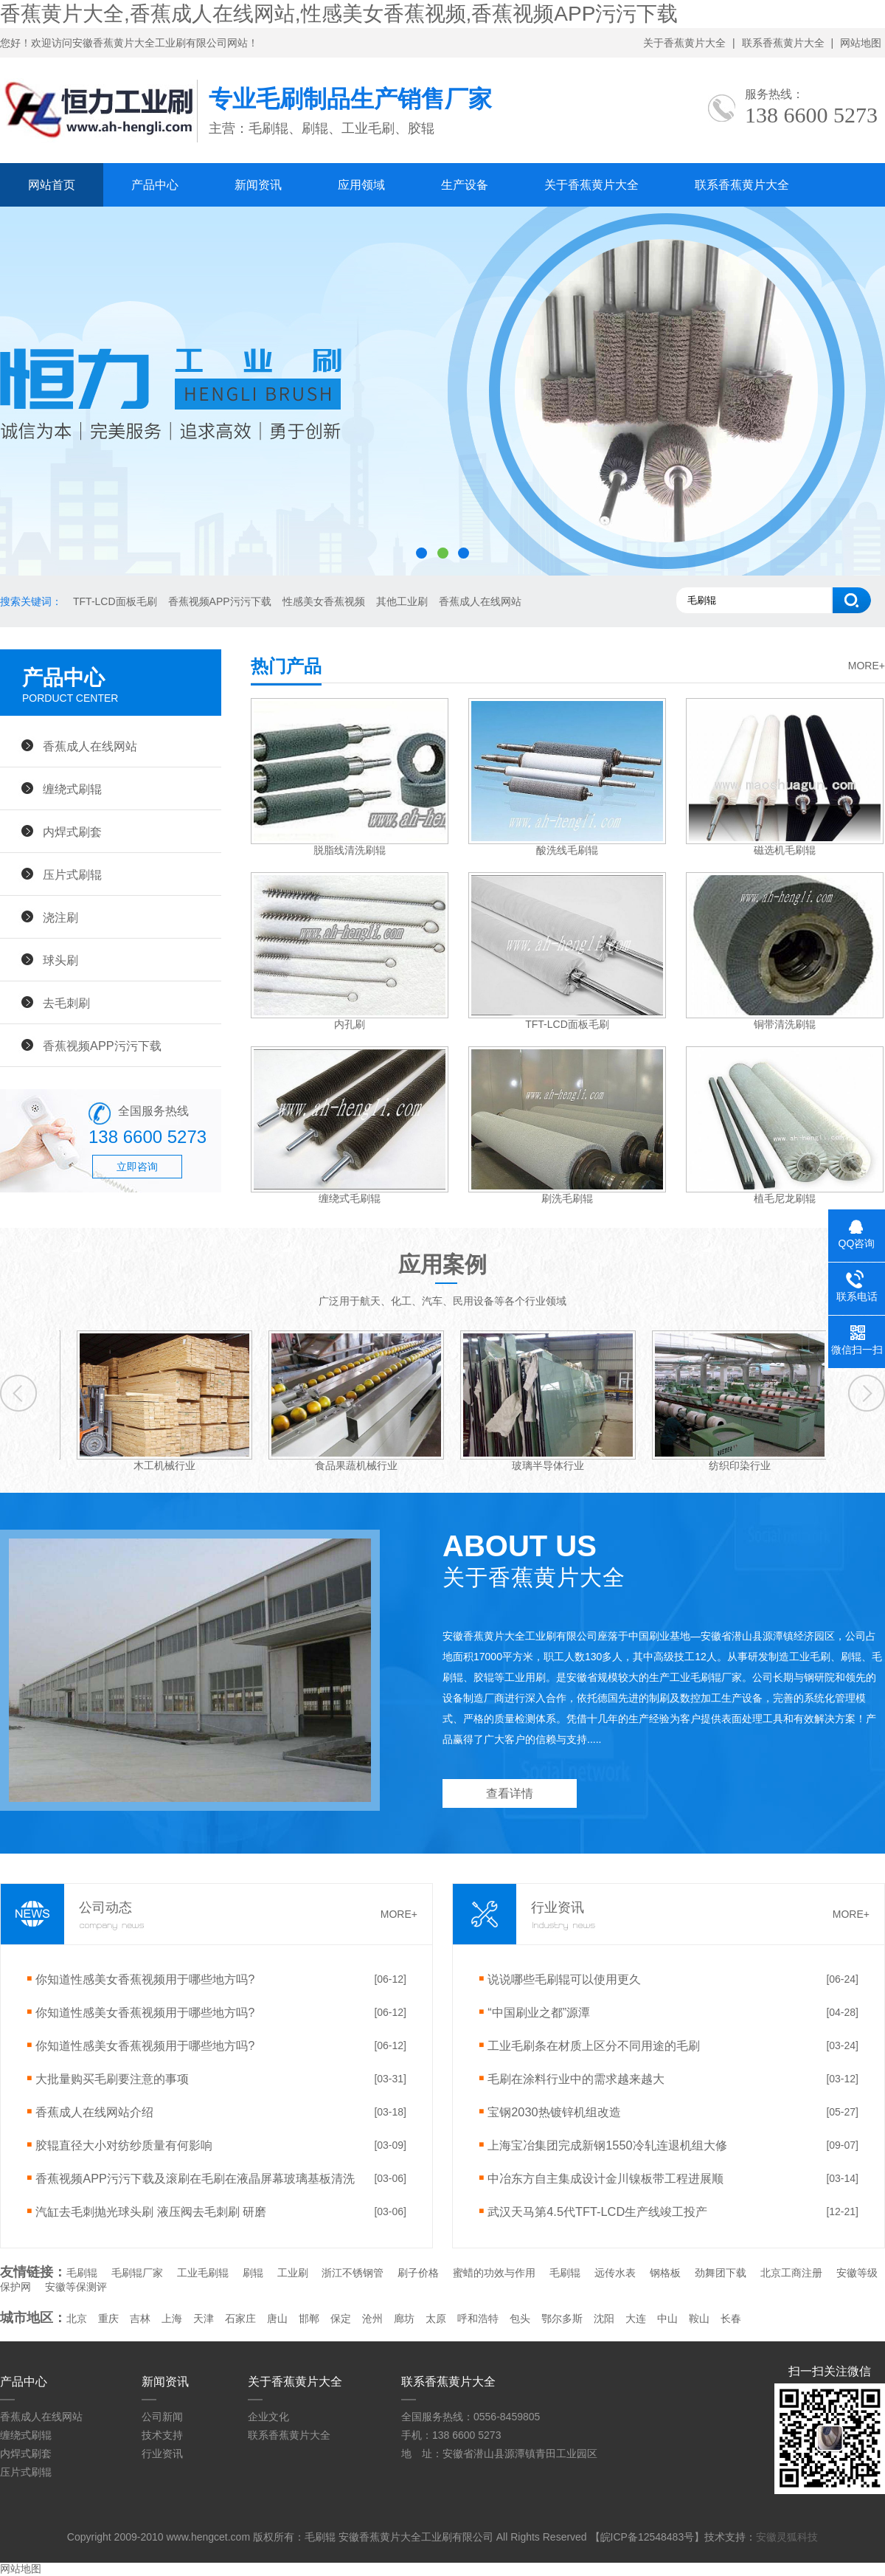 This screenshot has height=2576, width=885. What do you see at coordinates (372, 2318) in the screenshot?
I see `沧州` at bounding box center [372, 2318].